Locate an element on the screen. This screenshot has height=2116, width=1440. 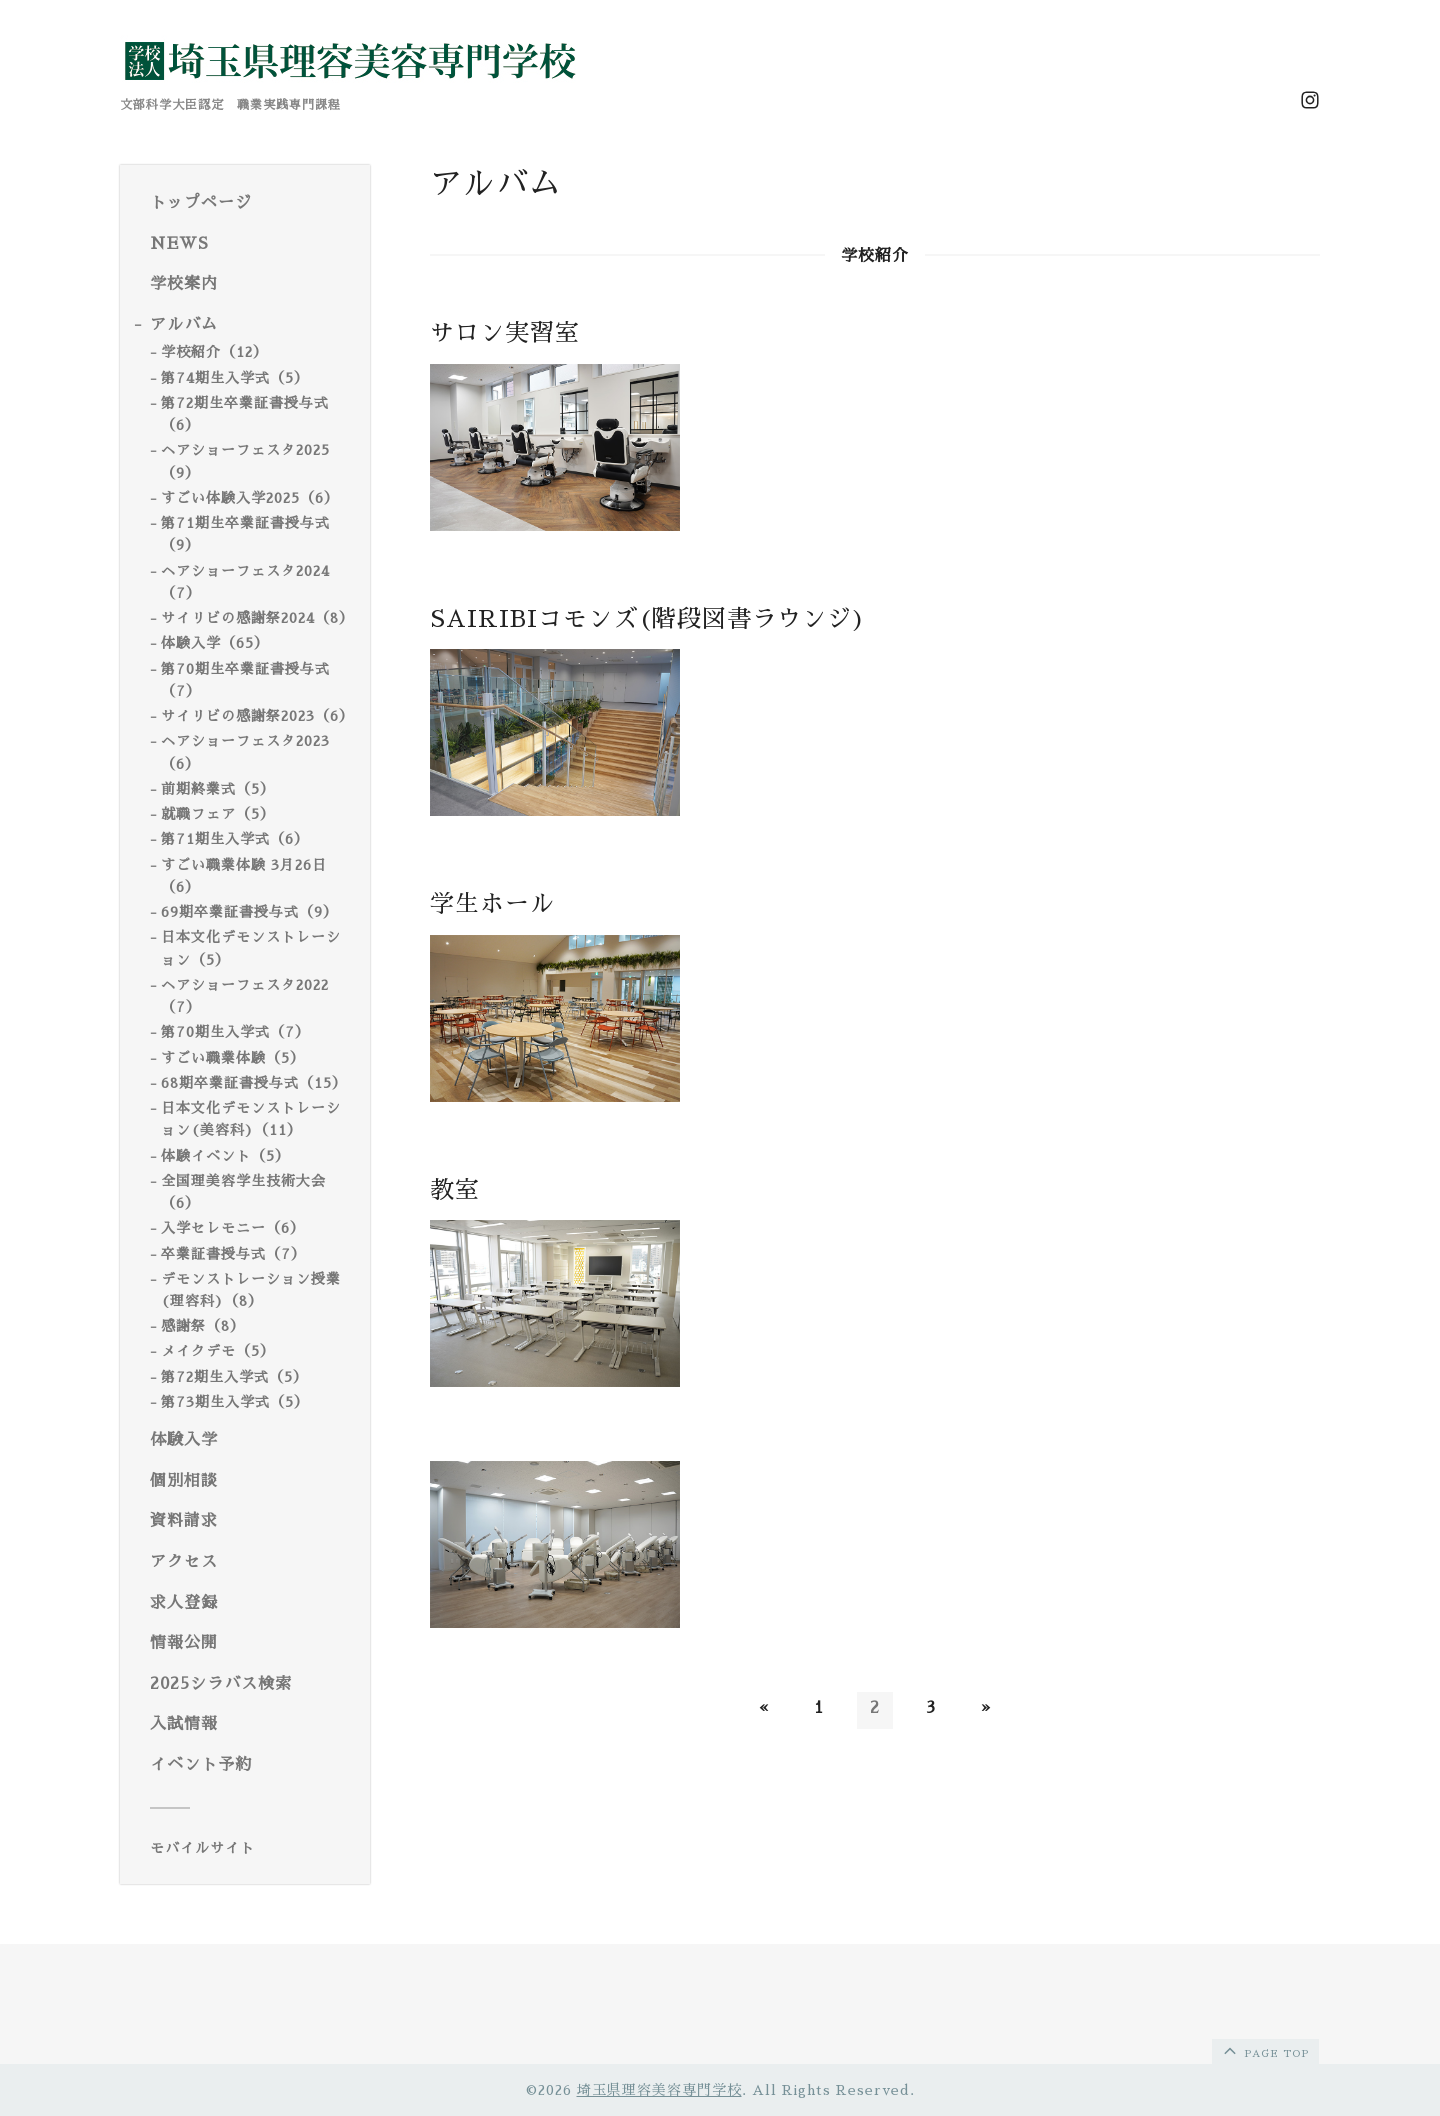
サイリビの感謝祭2024（8） is located at coordinates (257, 618).